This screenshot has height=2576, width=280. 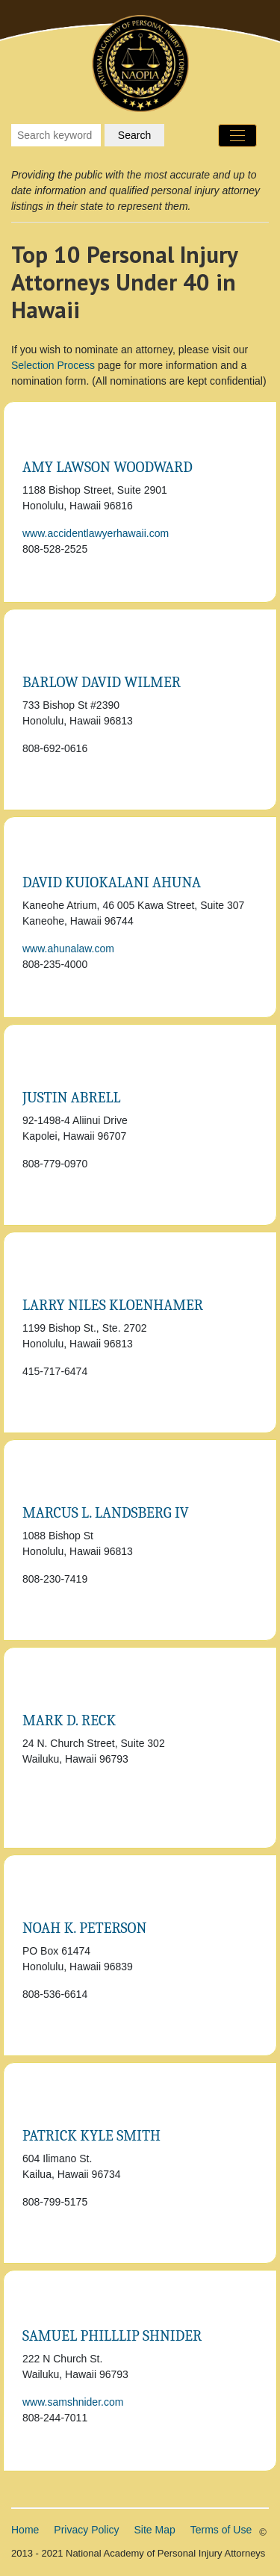 I want to click on Larry Niles Kloenhamer, so click(x=112, y=1305).